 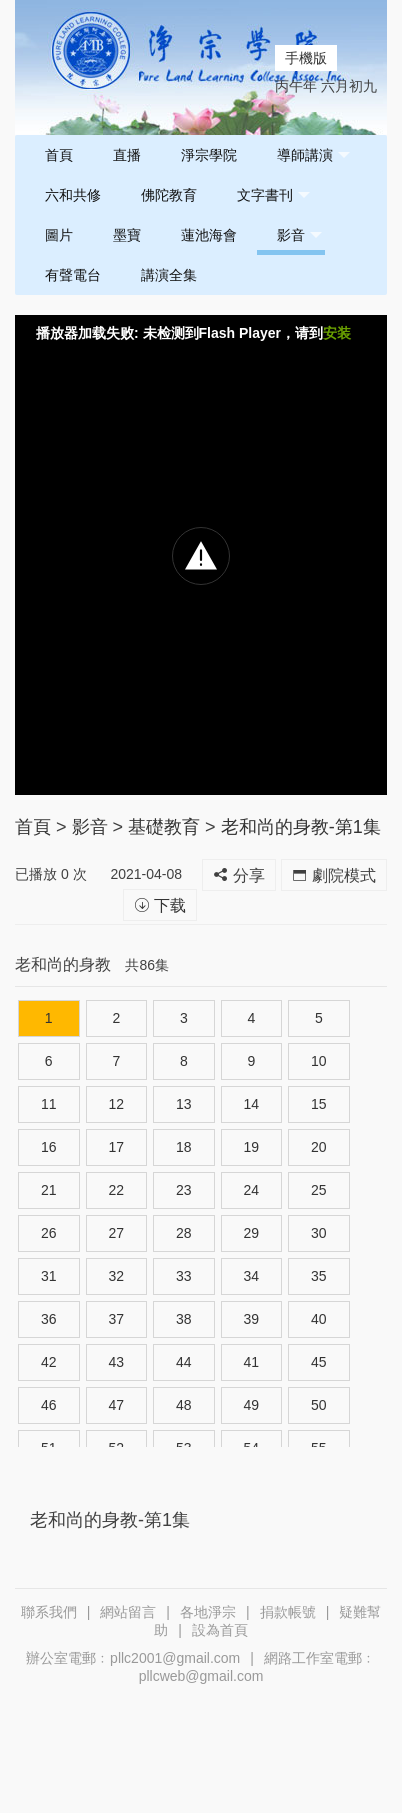 What do you see at coordinates (252, 1405) in the screenshot?
I see `49` at bounding box center [252, 1405].